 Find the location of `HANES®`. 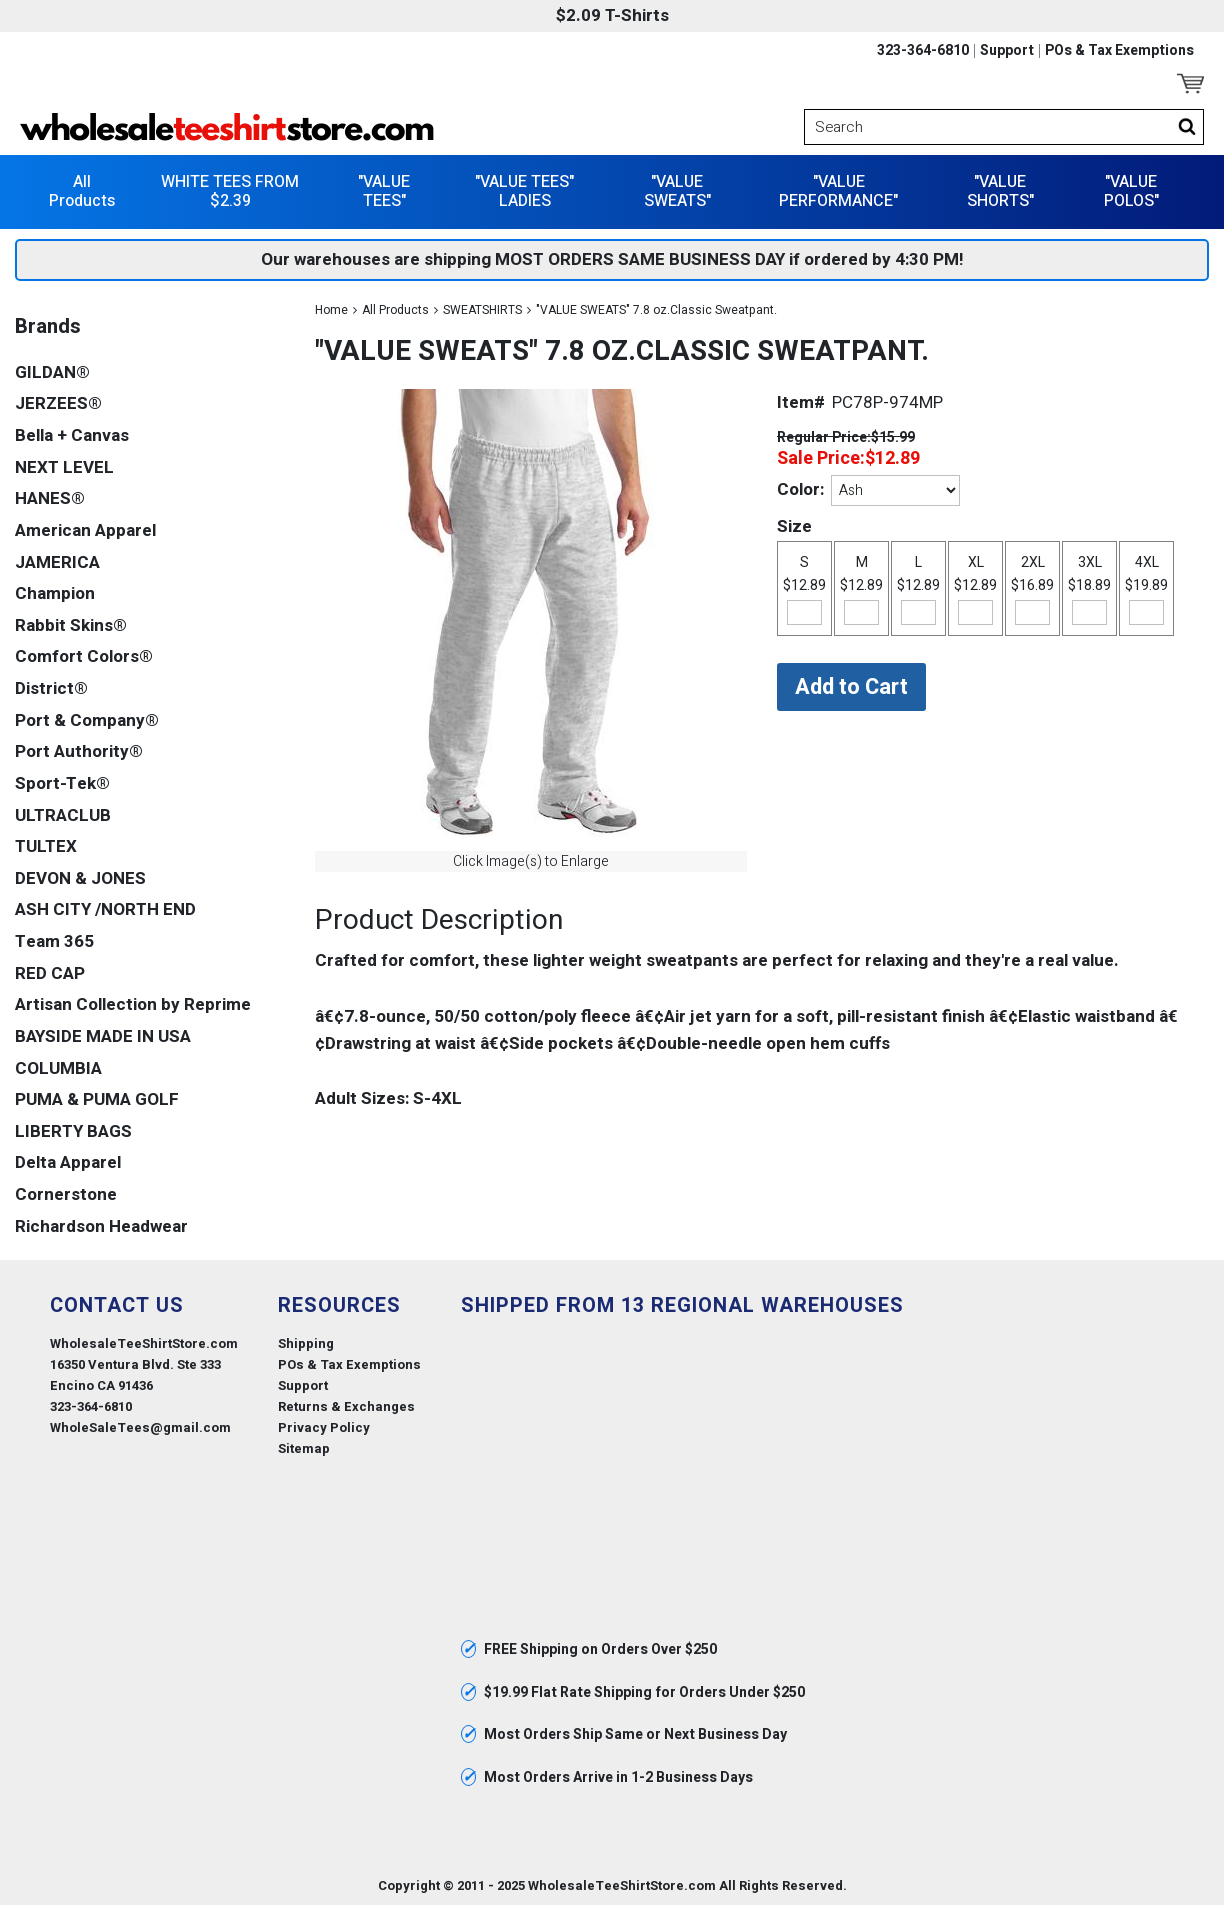

HANES® is located at coordinates (50, 497).